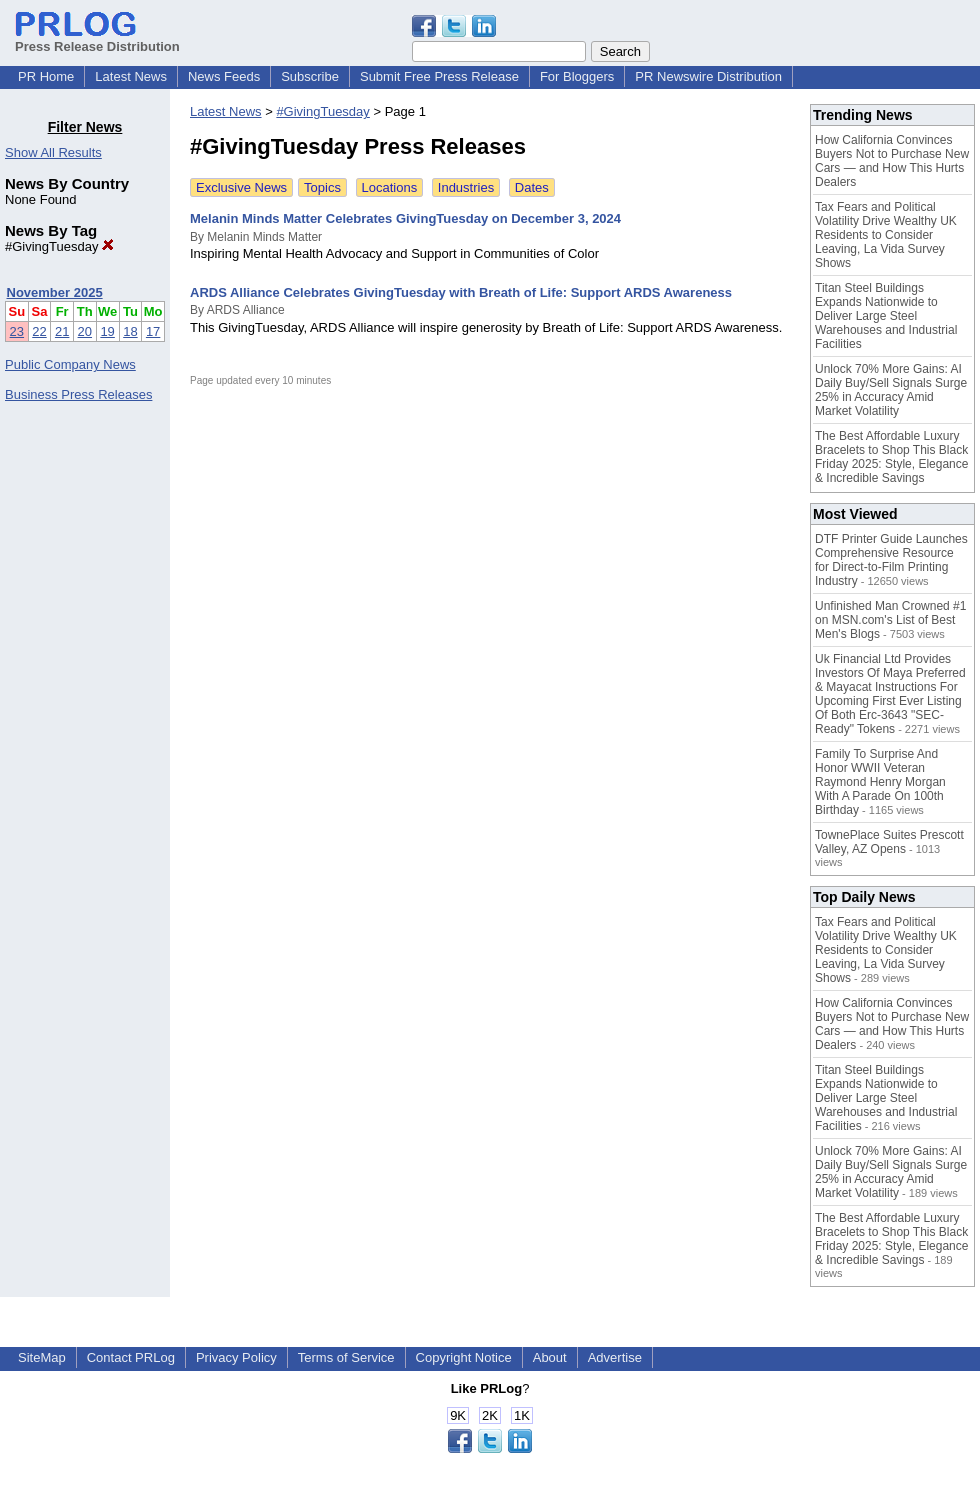 The height and width of the screenshot is (1486, 980). What do you see at coordinates (615, 1357) in the screenshot?
I see `Advertise` at bounding box center [615, 1357].